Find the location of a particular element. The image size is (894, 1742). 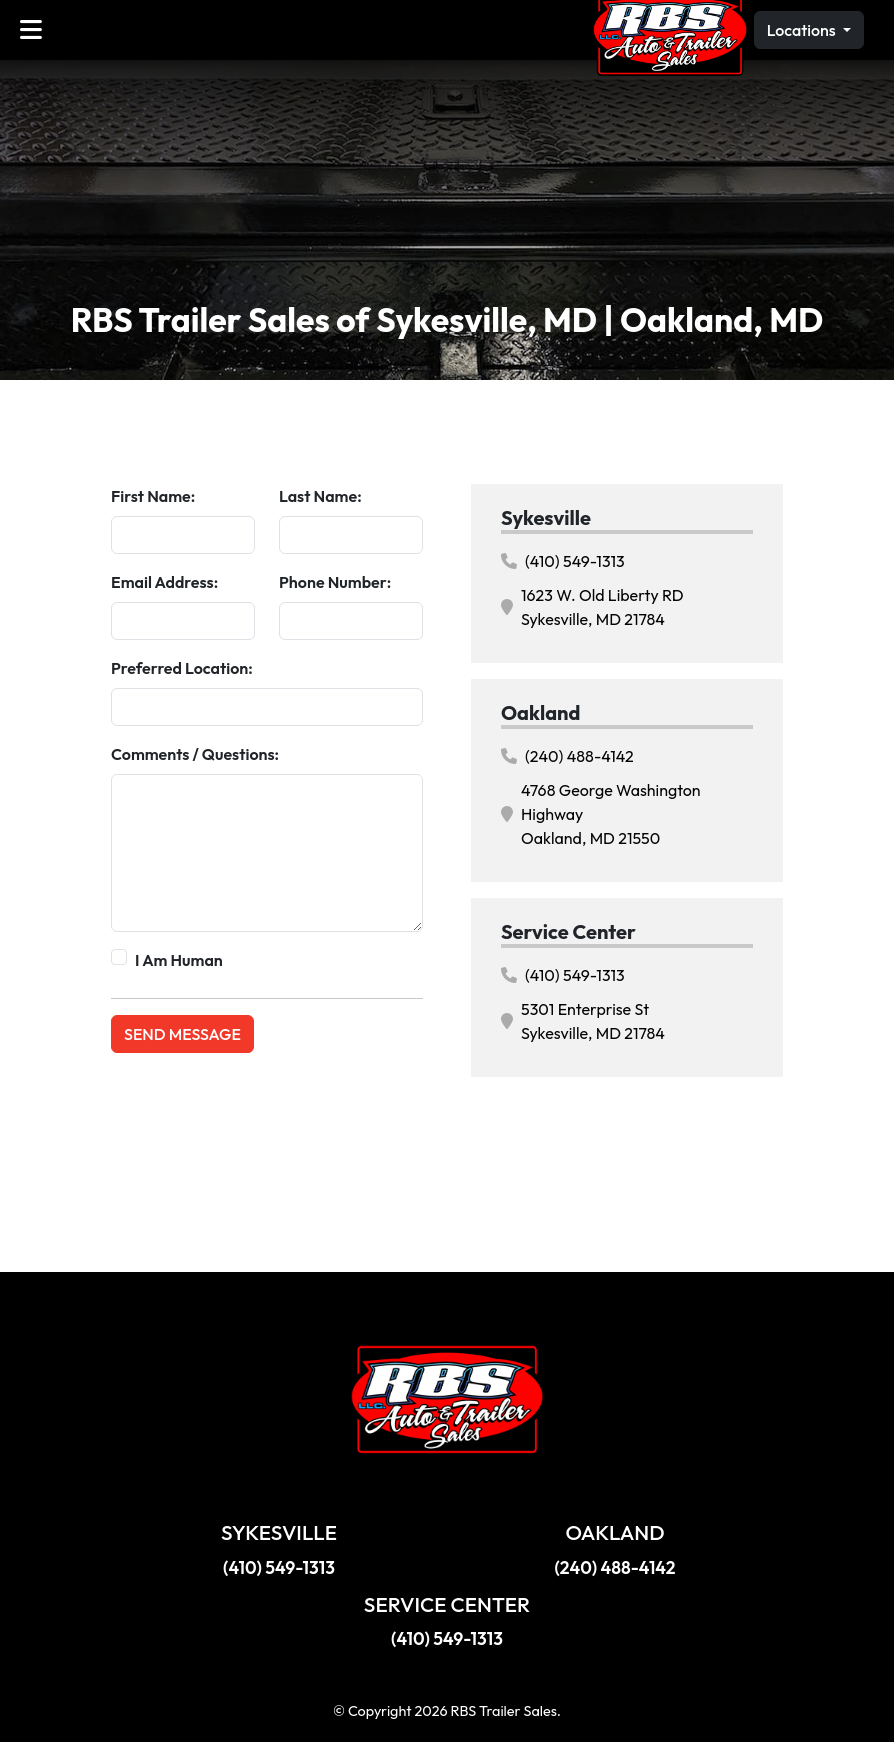

Email Address: is located at coordinates (164, 582).